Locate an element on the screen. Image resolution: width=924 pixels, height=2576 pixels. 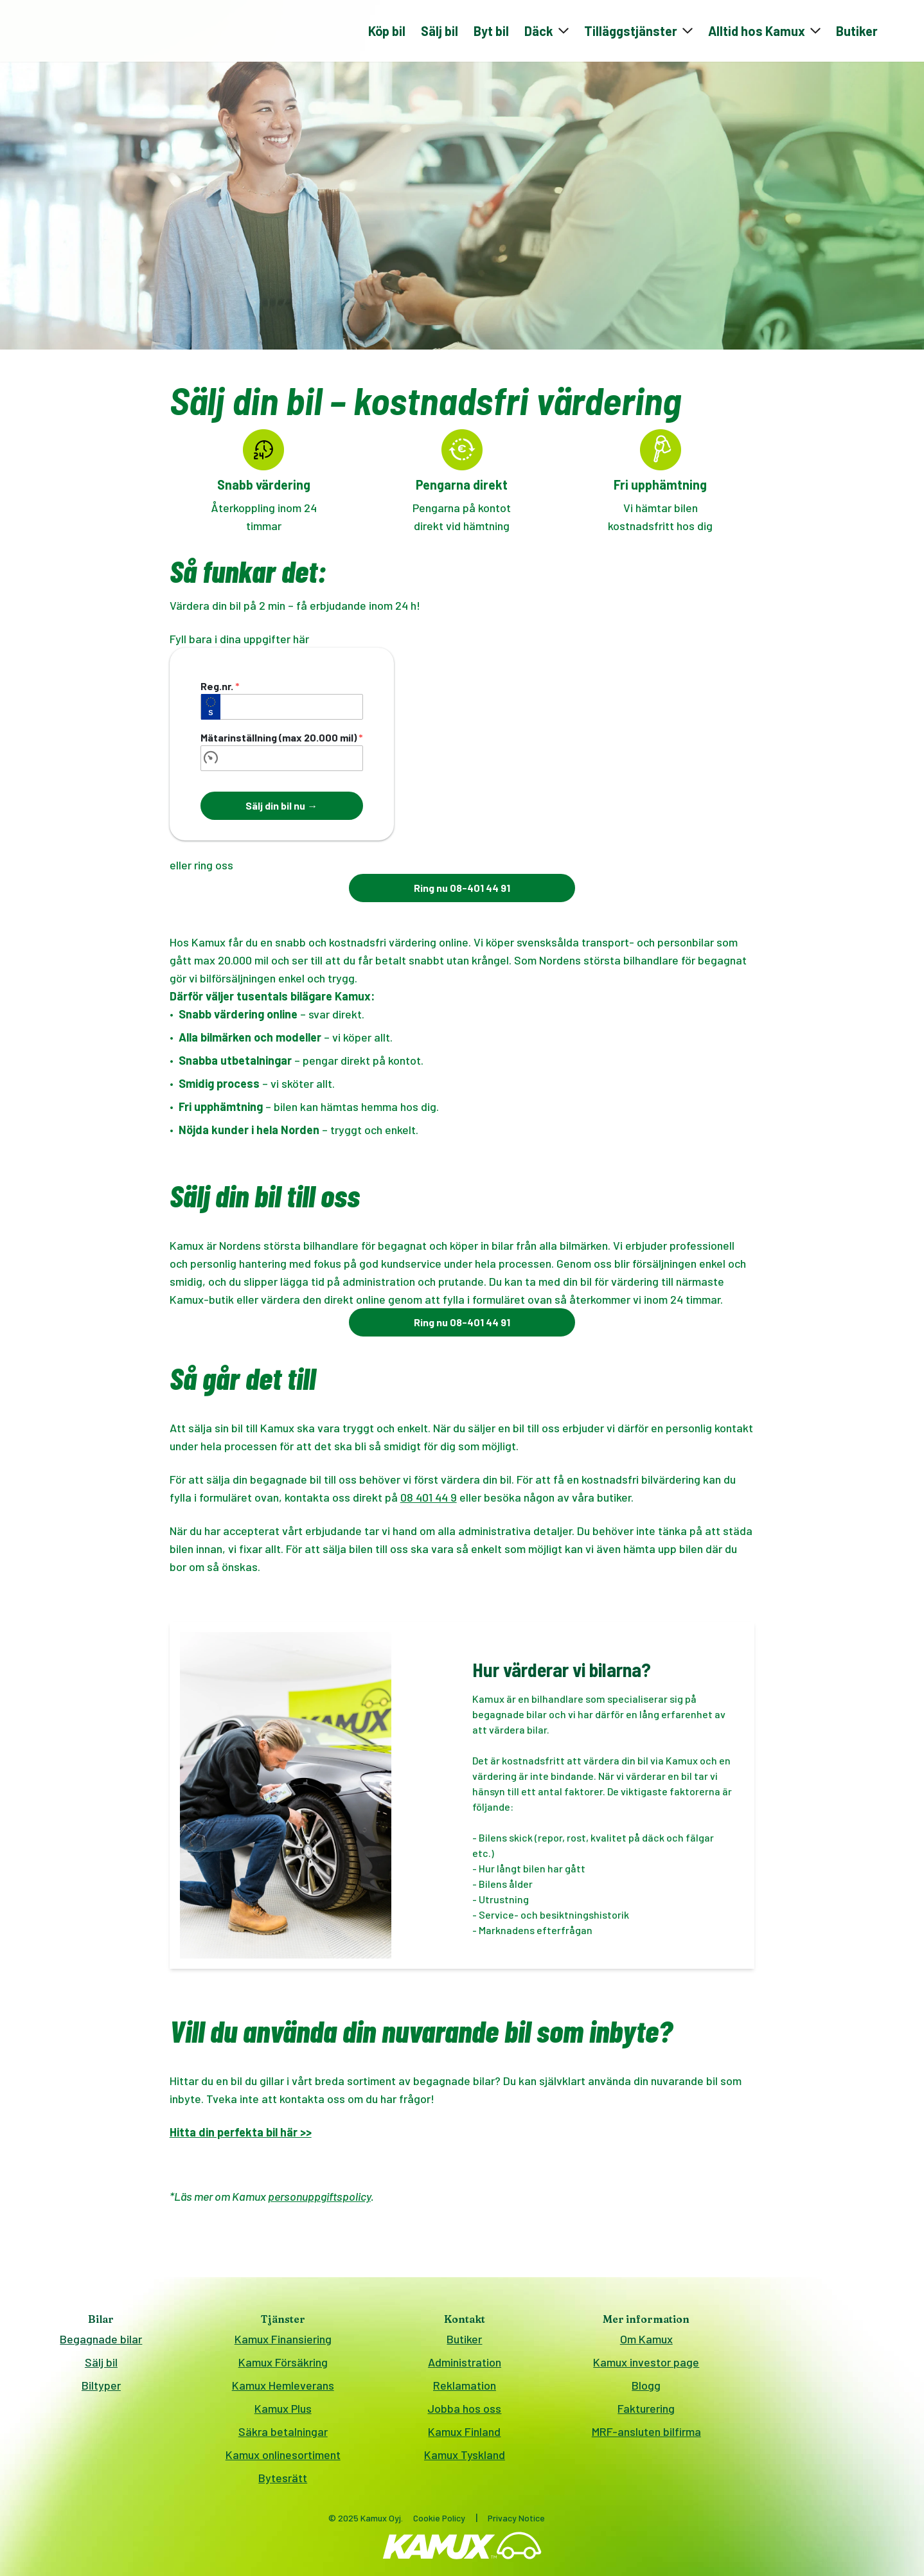
Reklamation is located at coordinates (464, 2390).